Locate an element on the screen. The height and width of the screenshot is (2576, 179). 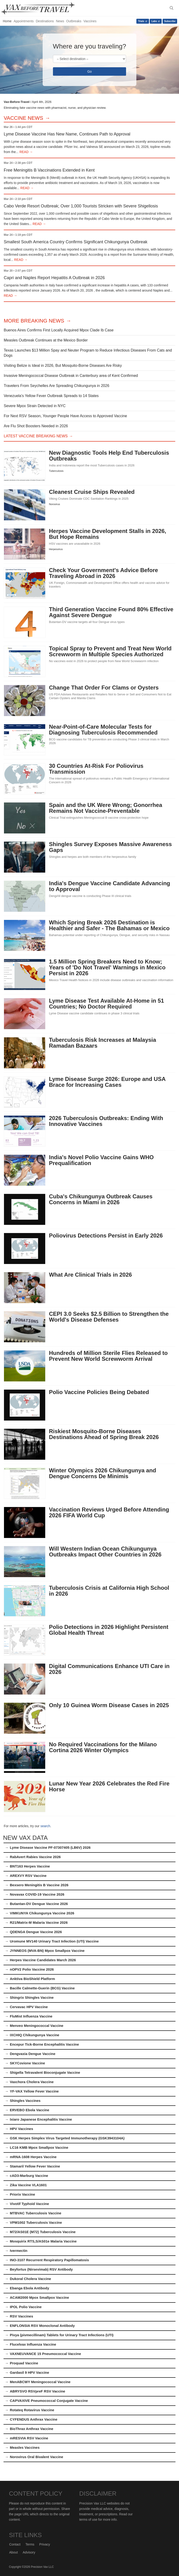
Bacille Calmette-Guerin (BCG) Vaccine is located at coordinates (42, 1988).